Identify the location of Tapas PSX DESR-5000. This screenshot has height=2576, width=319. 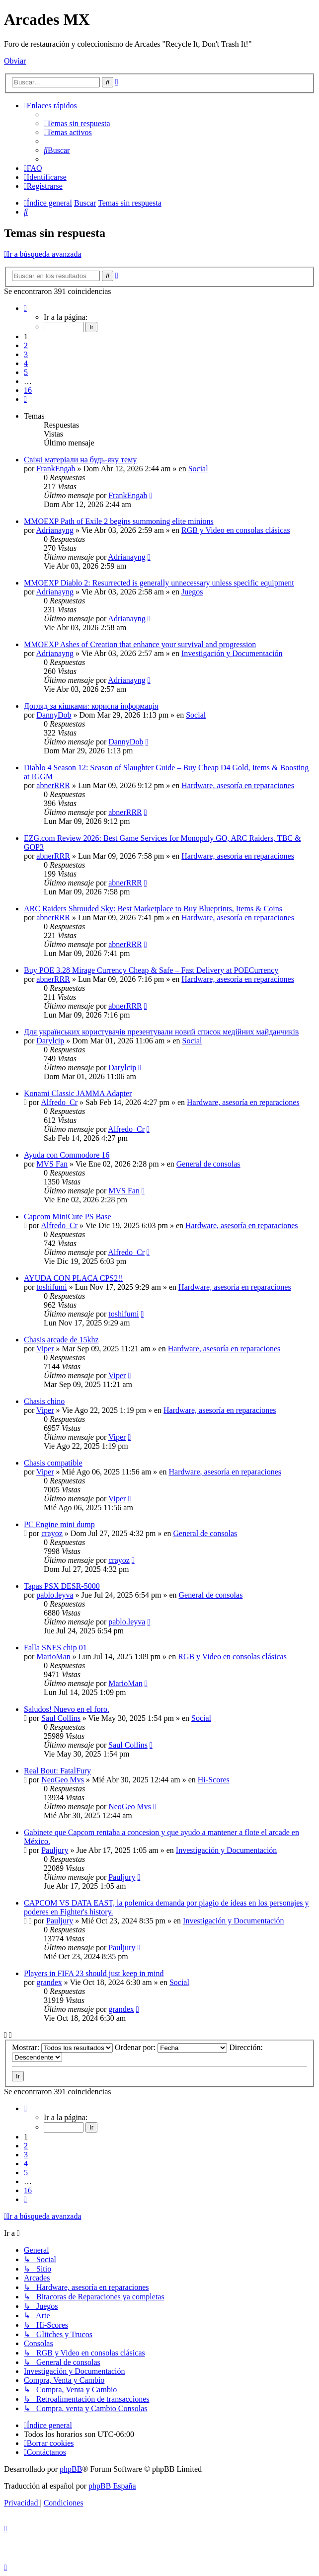
(62, 1586).